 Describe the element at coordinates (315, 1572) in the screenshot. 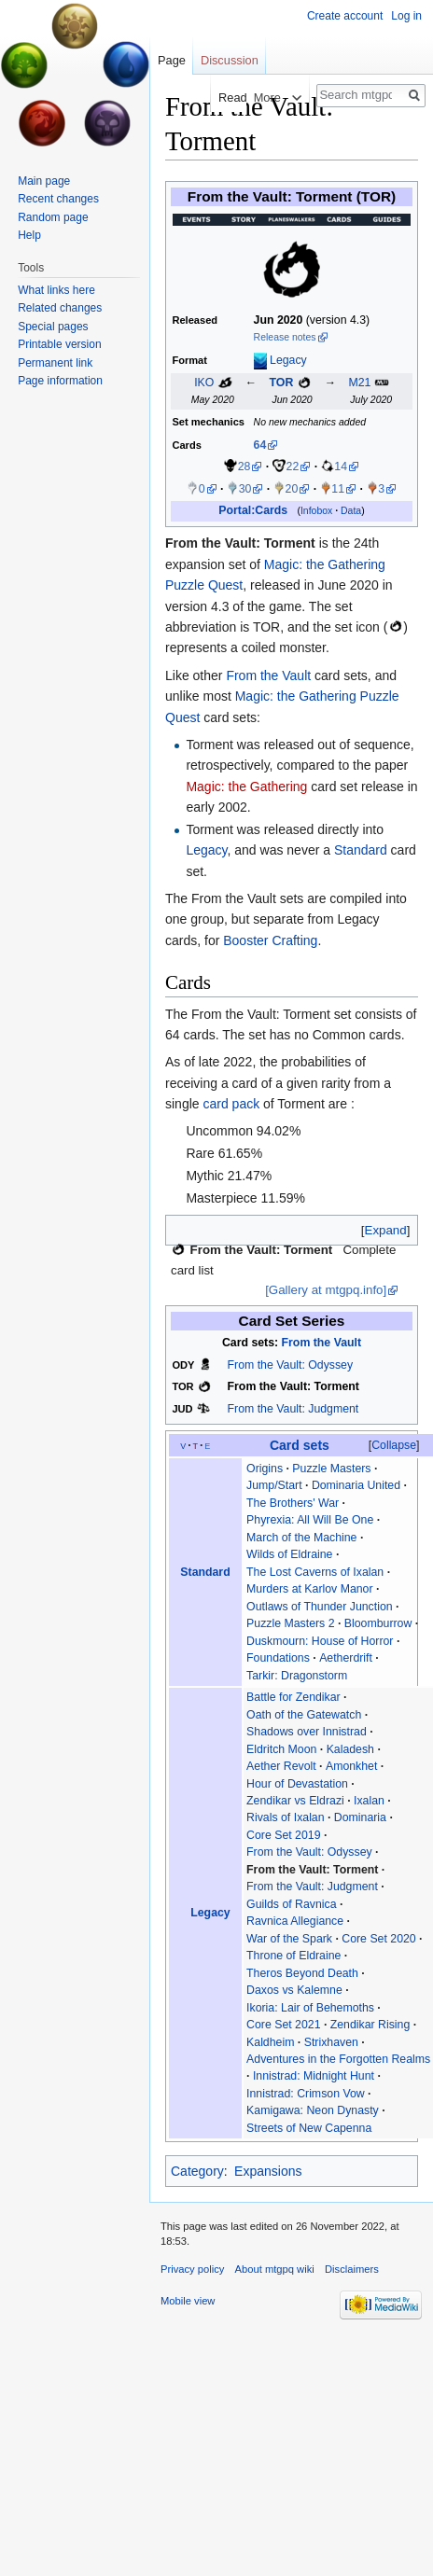

I see `The Lost Caverns of Ixalan` at that location.